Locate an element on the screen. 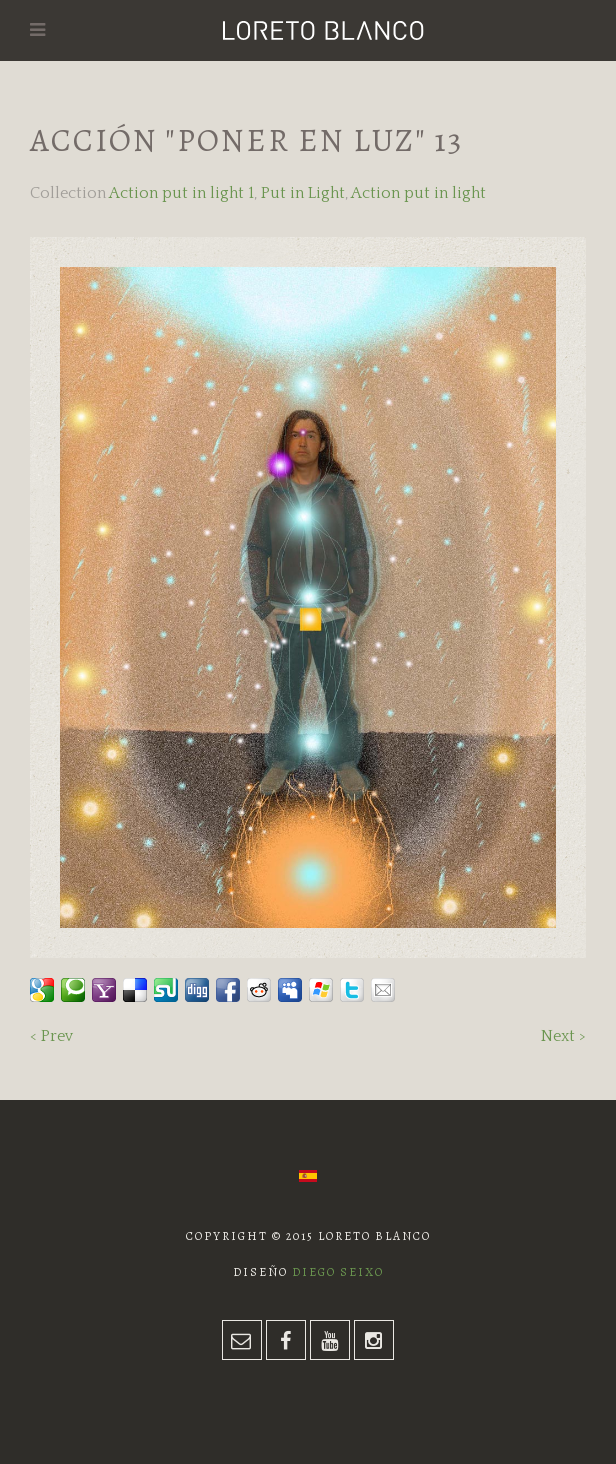 The image size is (616, 1464). Action put in light 1 is located at coordinates (181, 193).